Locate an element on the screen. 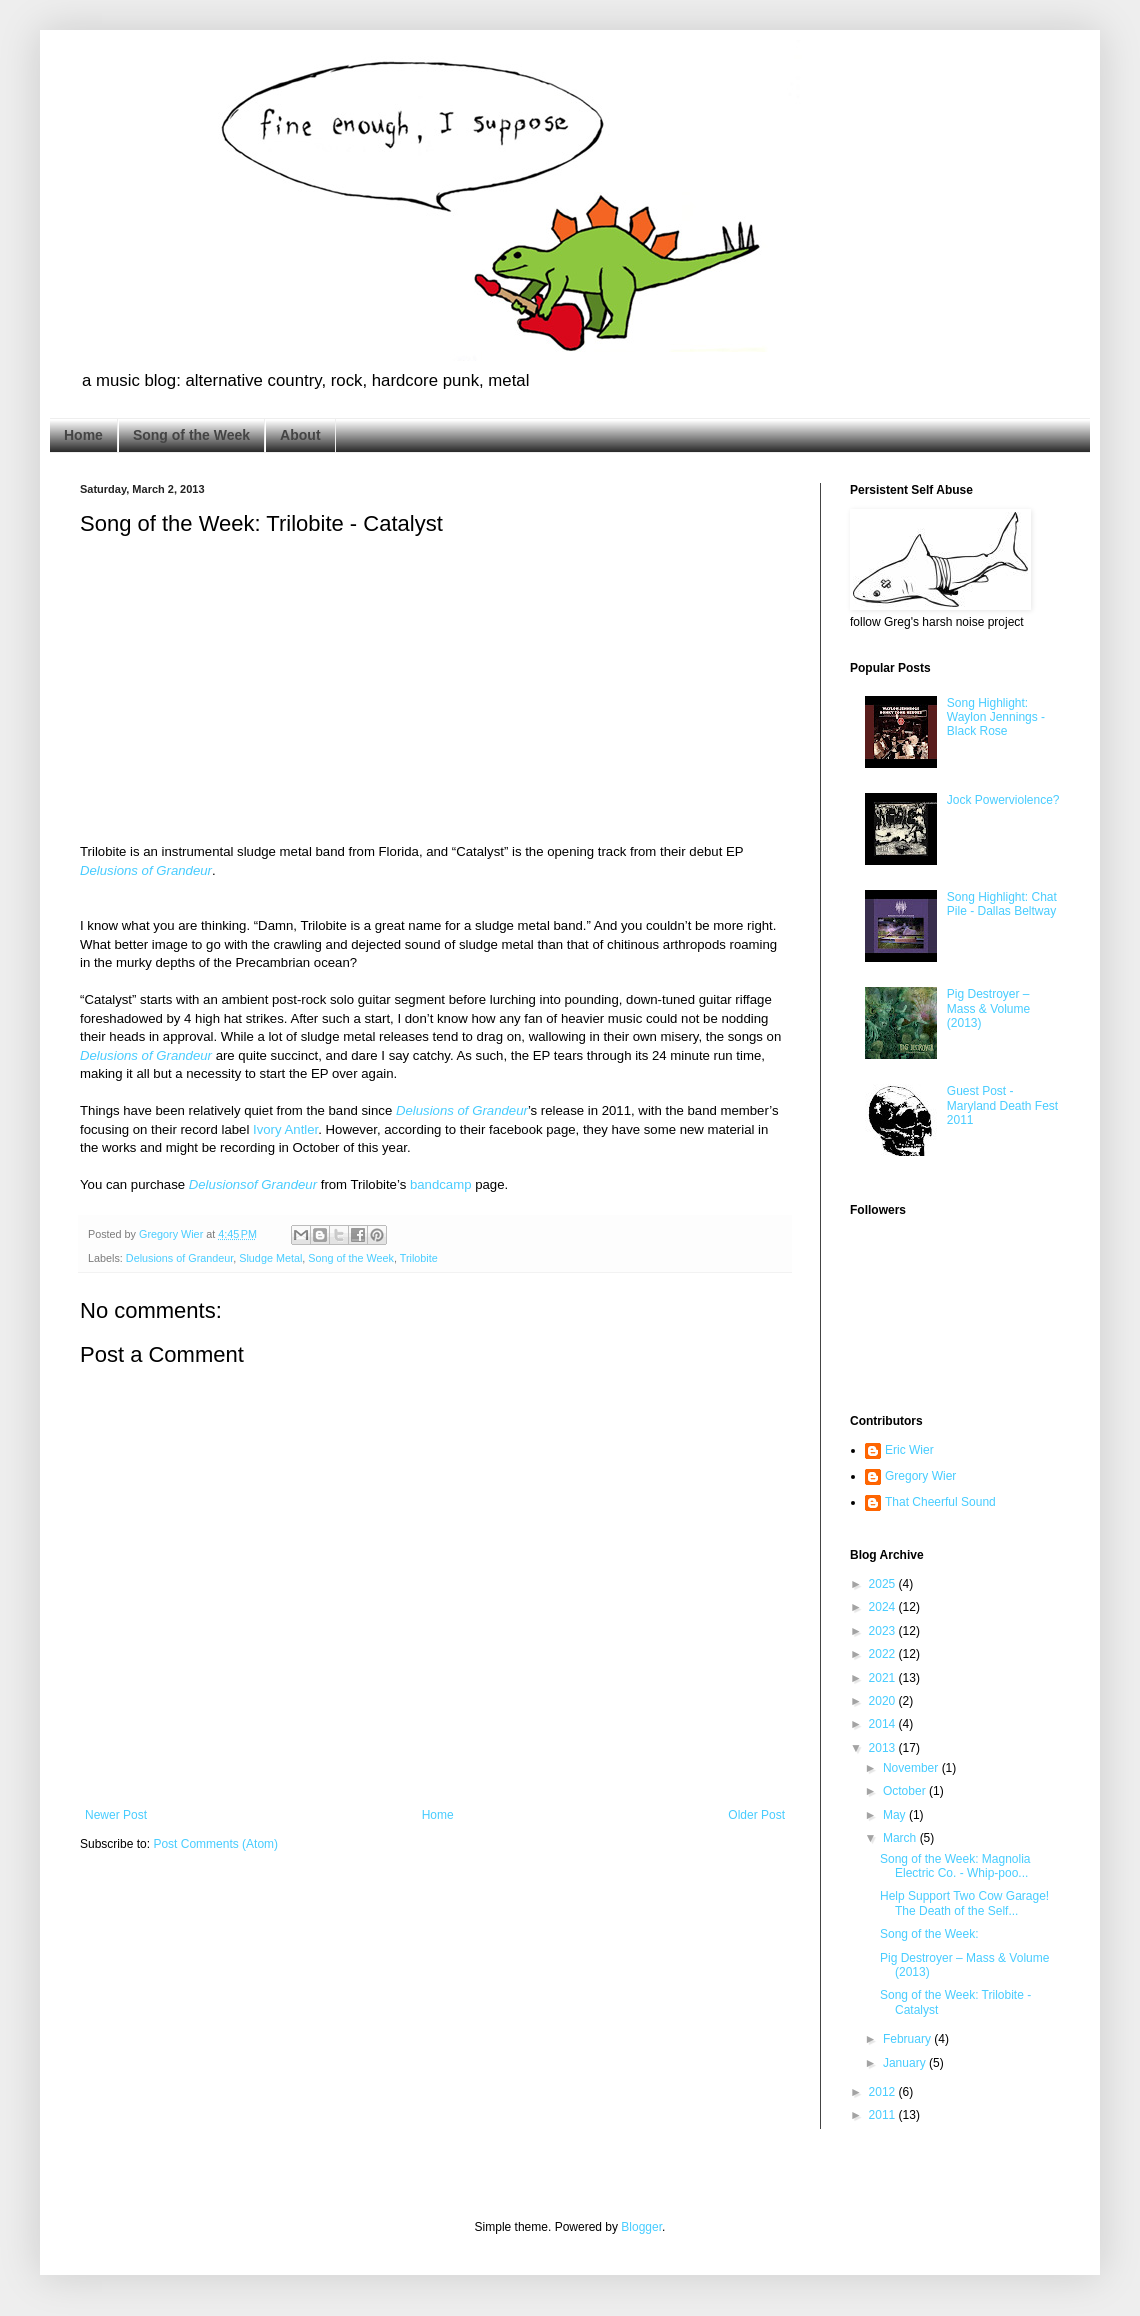 The image size is (1140, 2316). Gregory Wier is located at coordinates (920, 1476).